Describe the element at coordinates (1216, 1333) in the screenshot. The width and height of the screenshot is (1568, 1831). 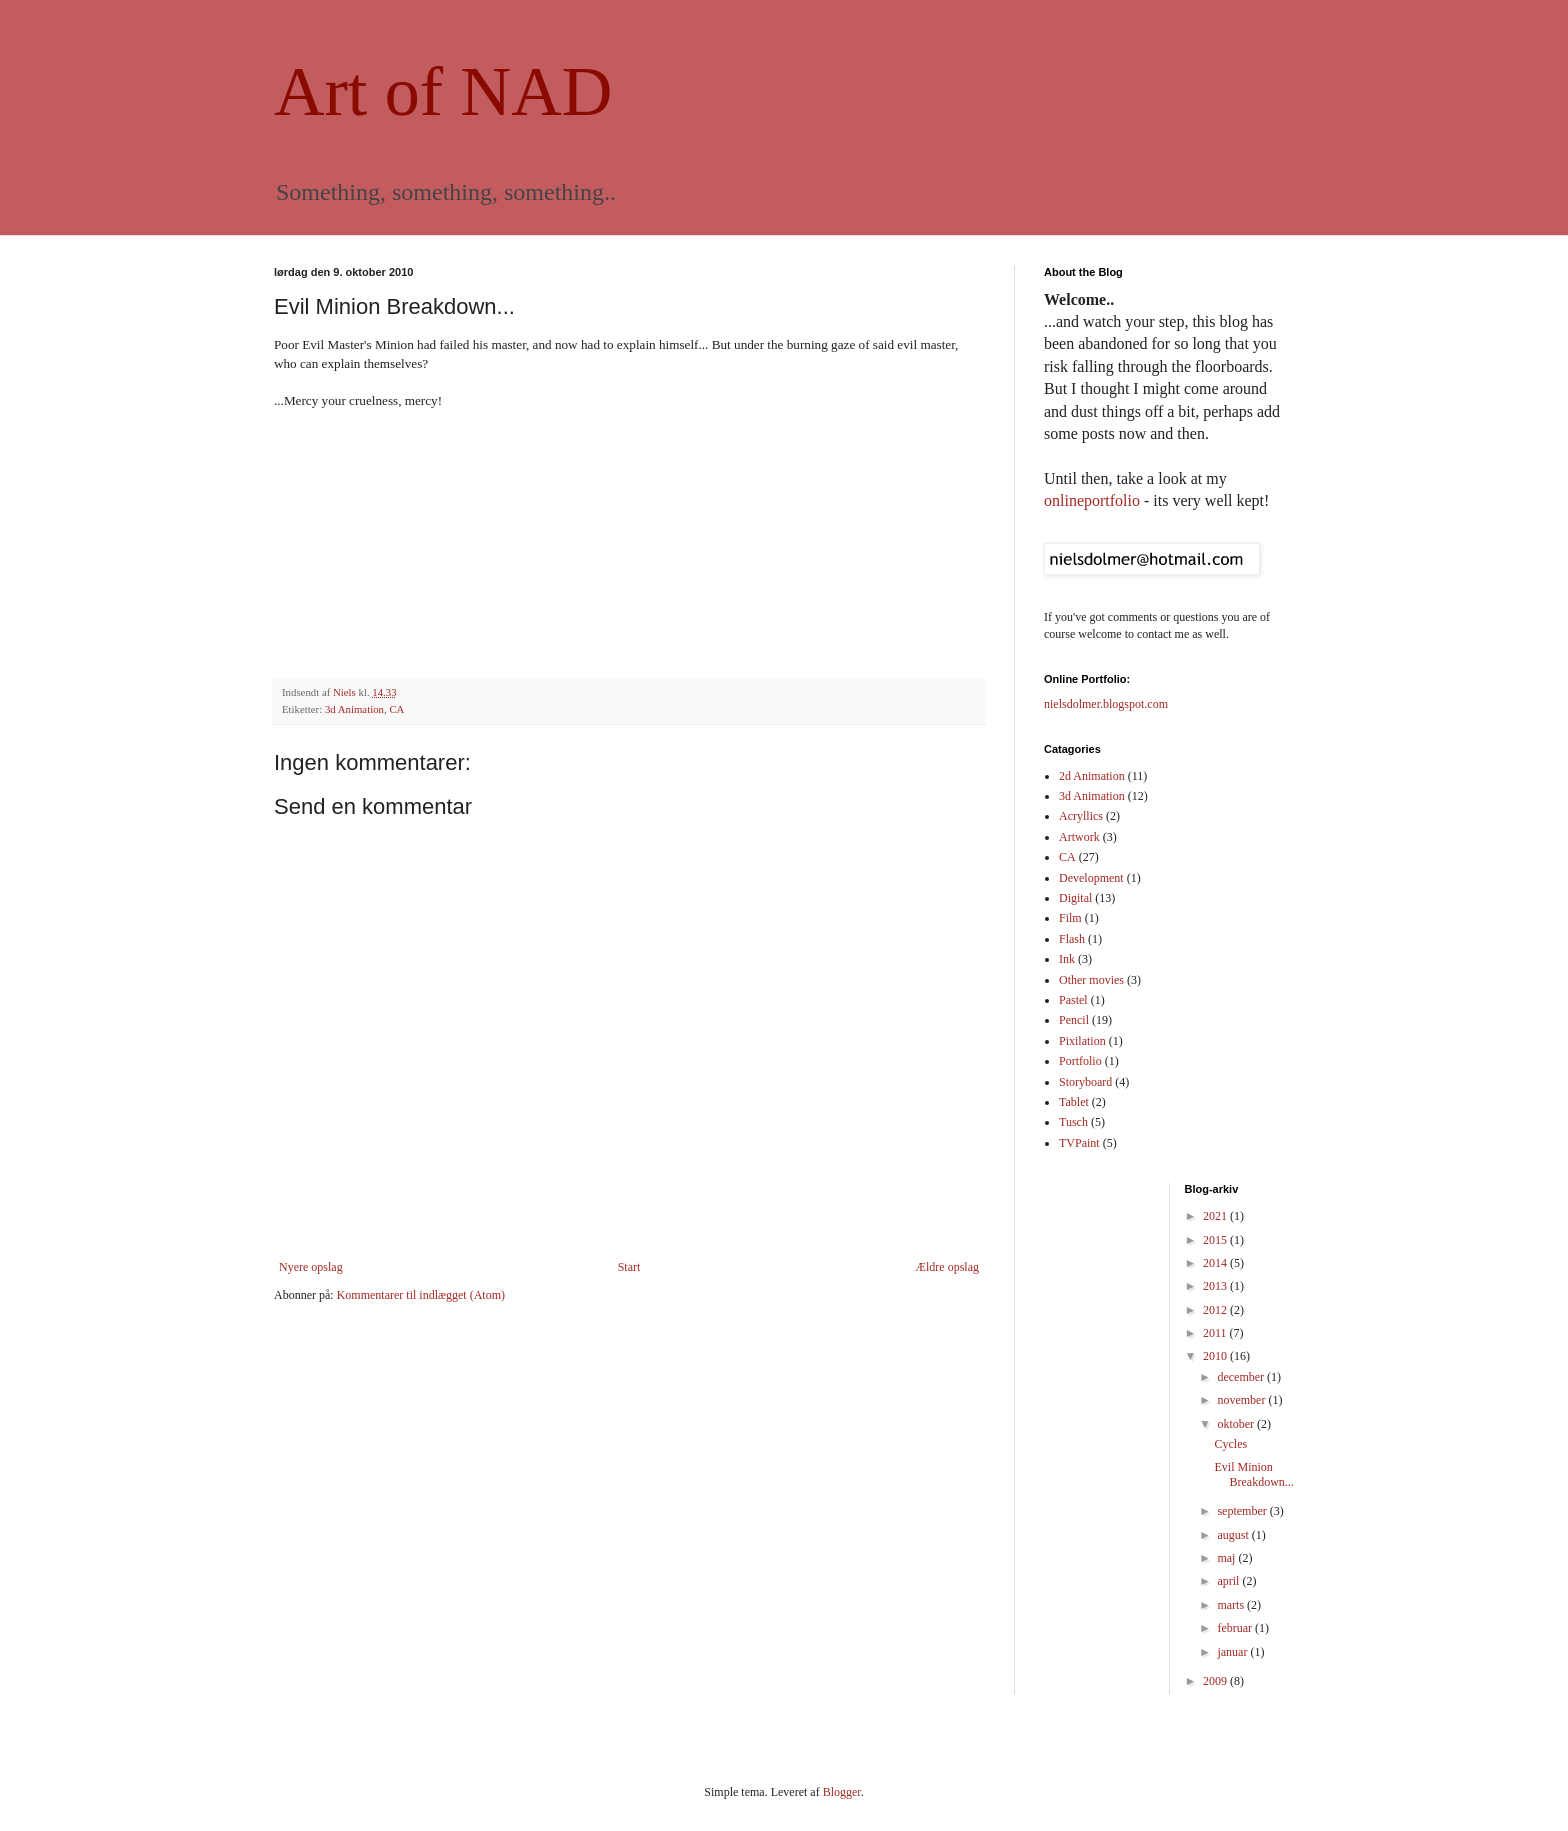
I see `2011` at that location.